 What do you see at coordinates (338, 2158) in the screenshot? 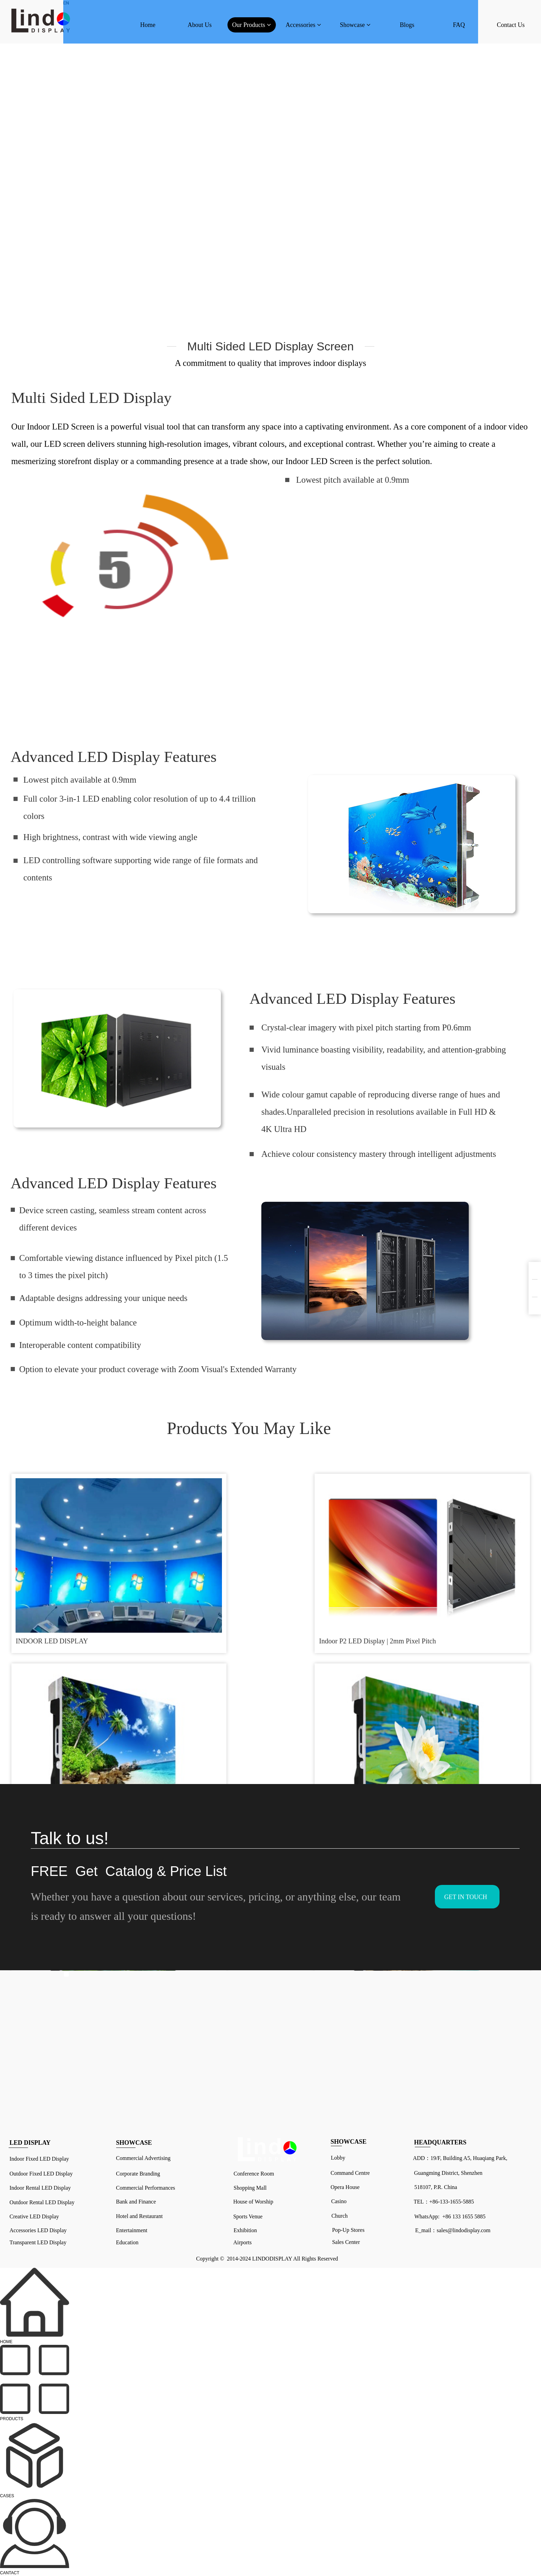
I see `Lobby` at bounding box center [338, 2158].